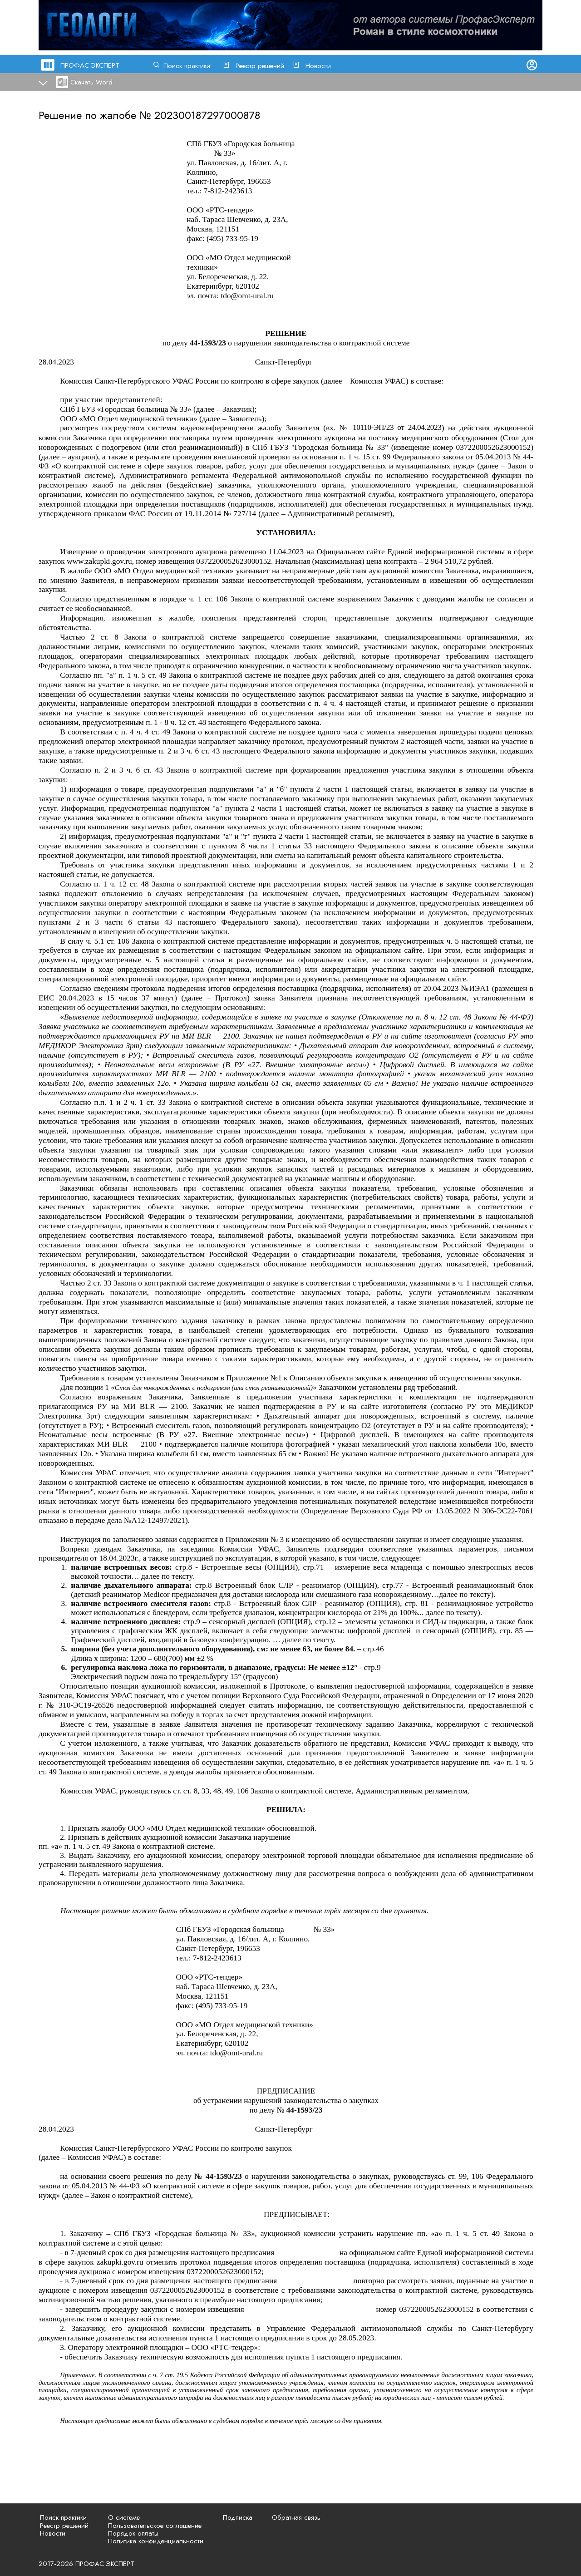  What do you see at coordinates (155, 2541) in the screenshot?
I see `Политика конфиденциальности` at bounding box center [155, 2541].